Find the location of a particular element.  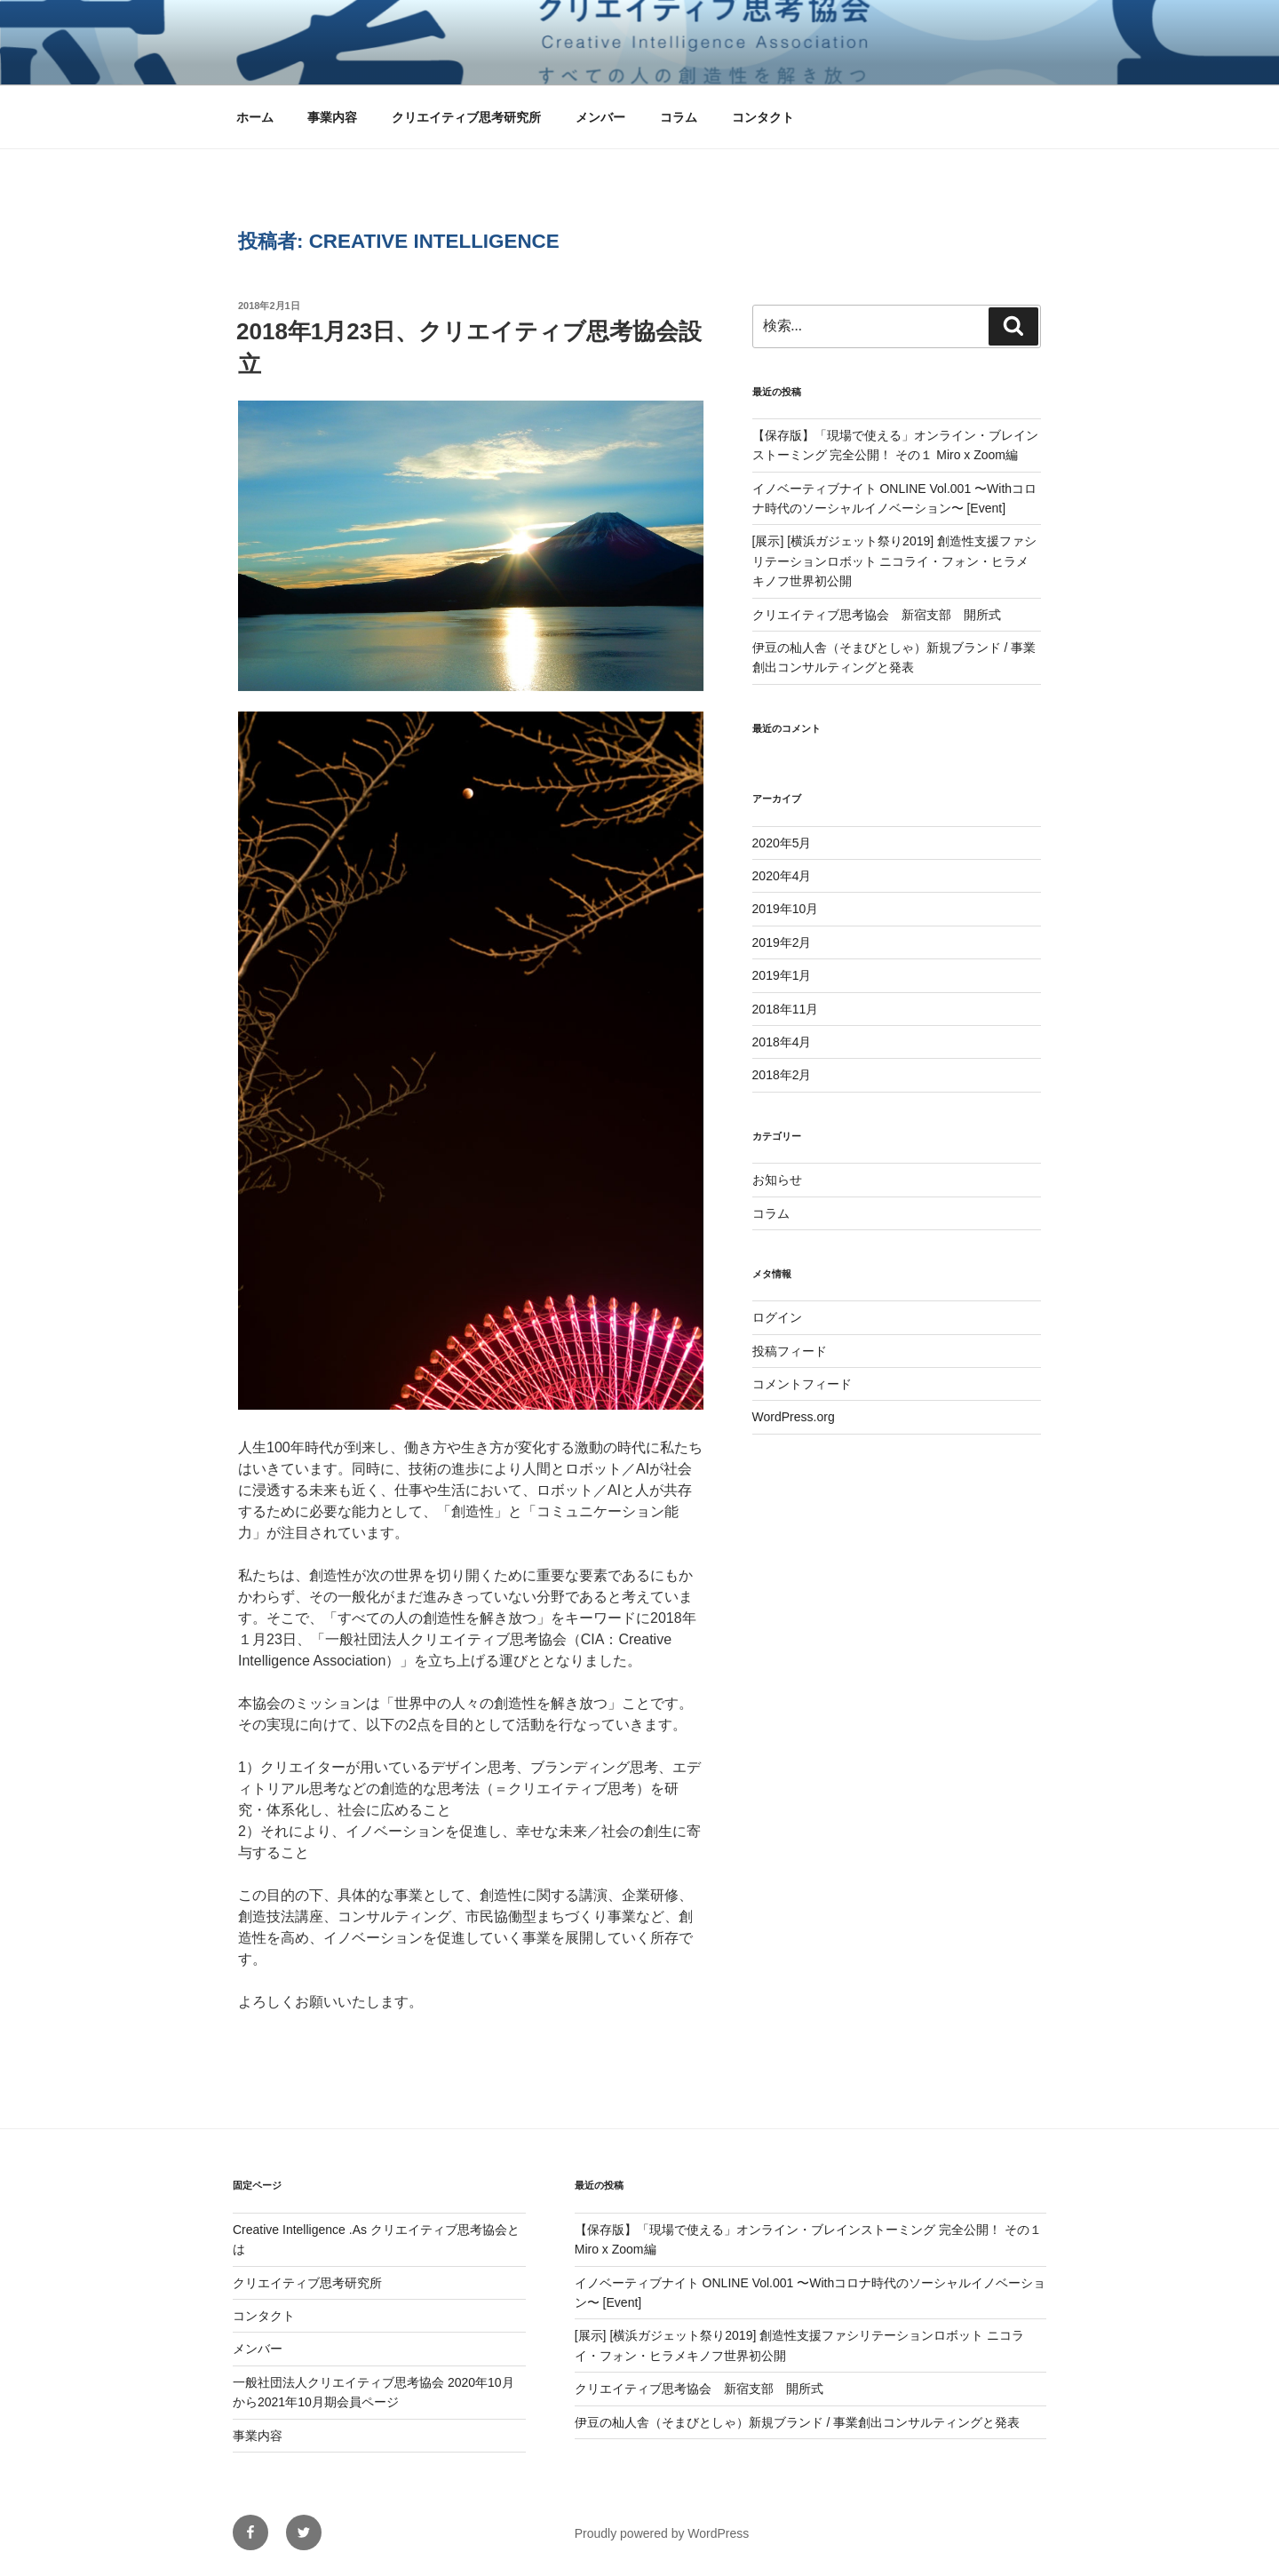

ホーム is located at coordinates (255, 117).